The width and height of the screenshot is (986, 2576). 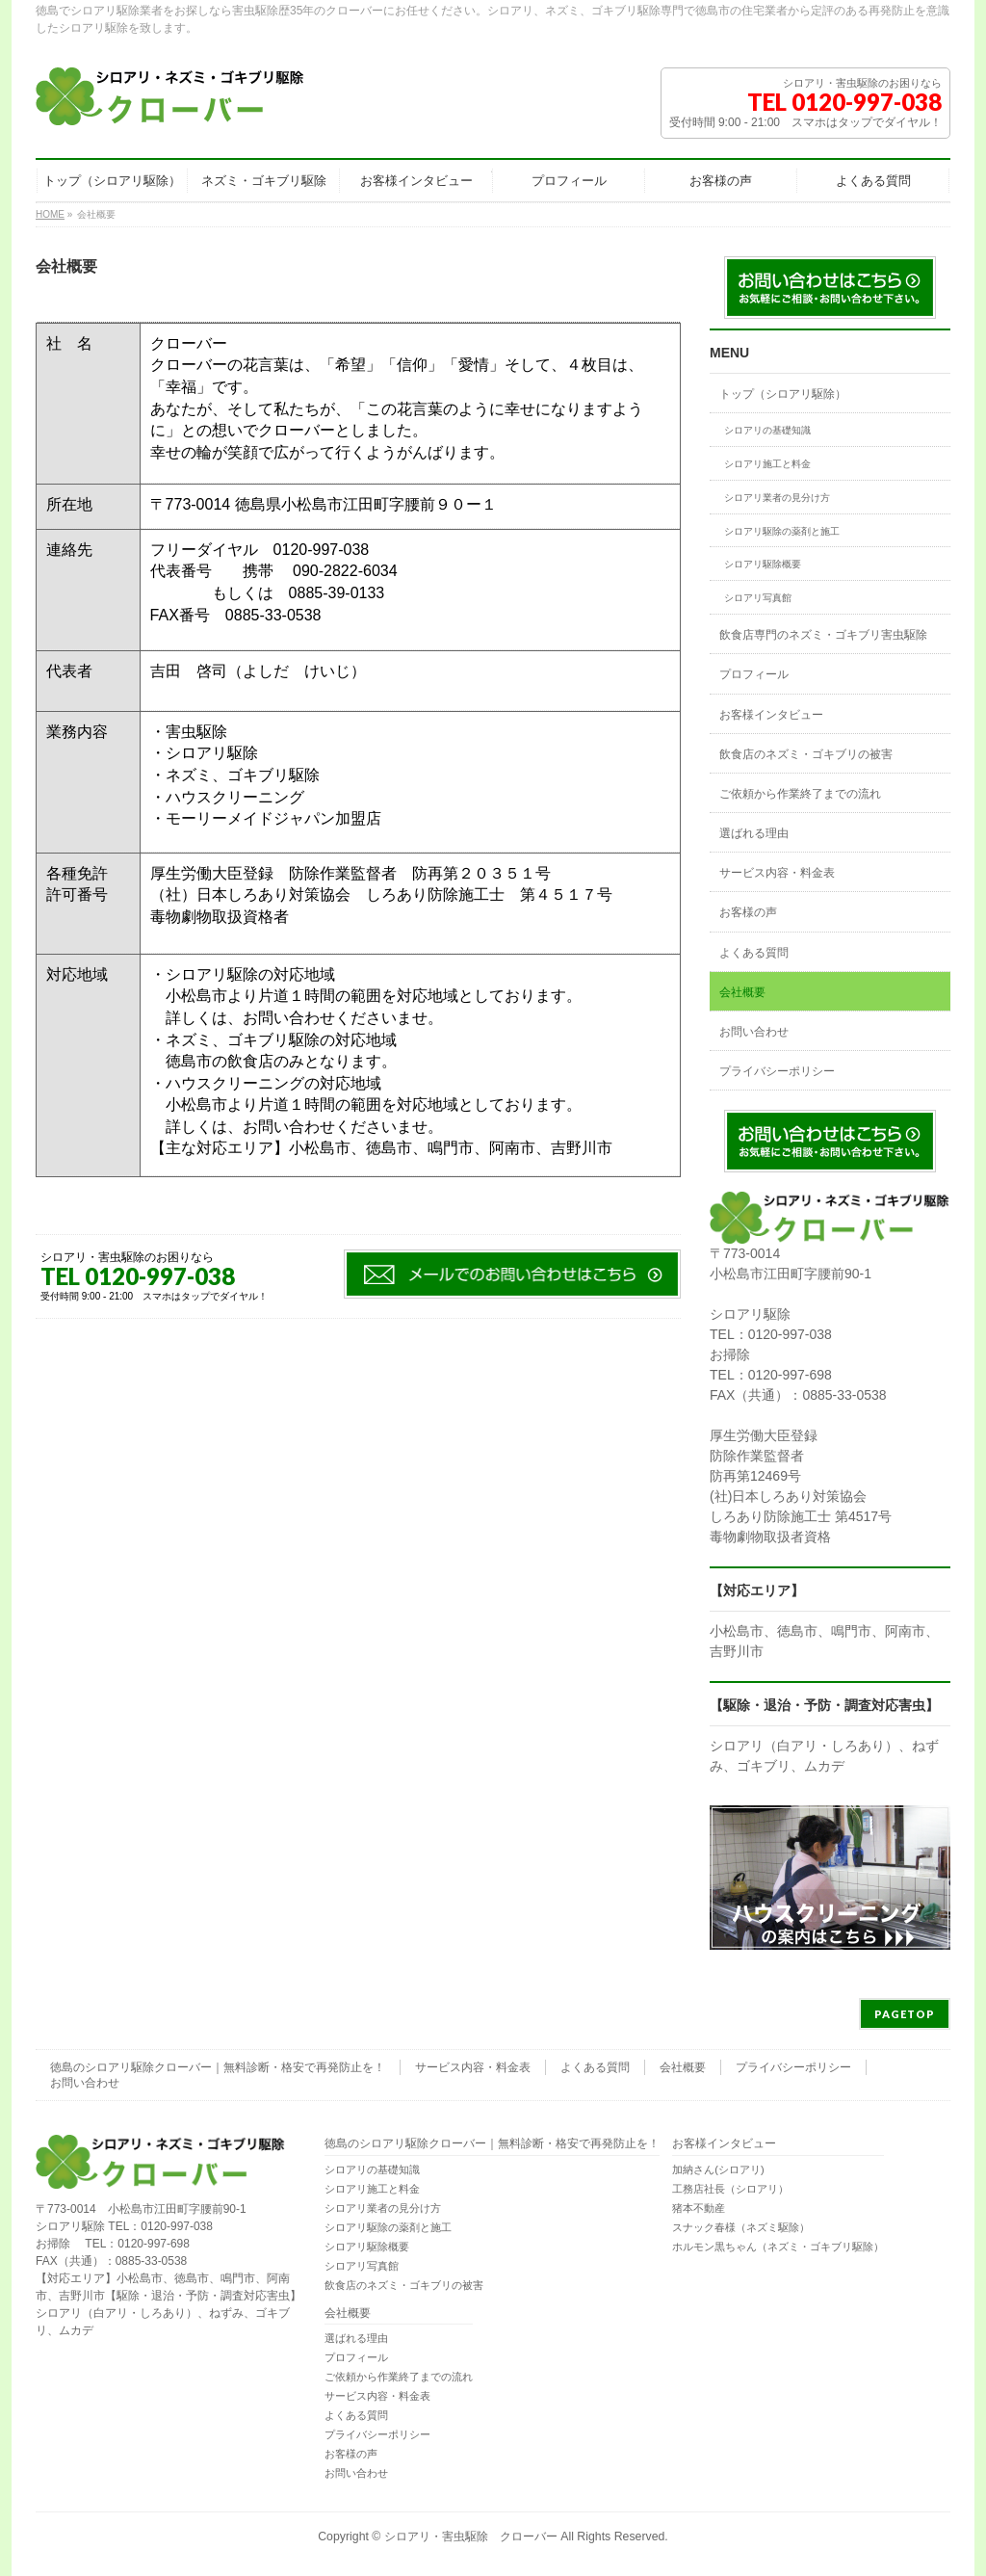 What do you see at coordinates (757, 597) in the screenshot?
I see `シロアリ写真館` at bounding box center [757, 597].